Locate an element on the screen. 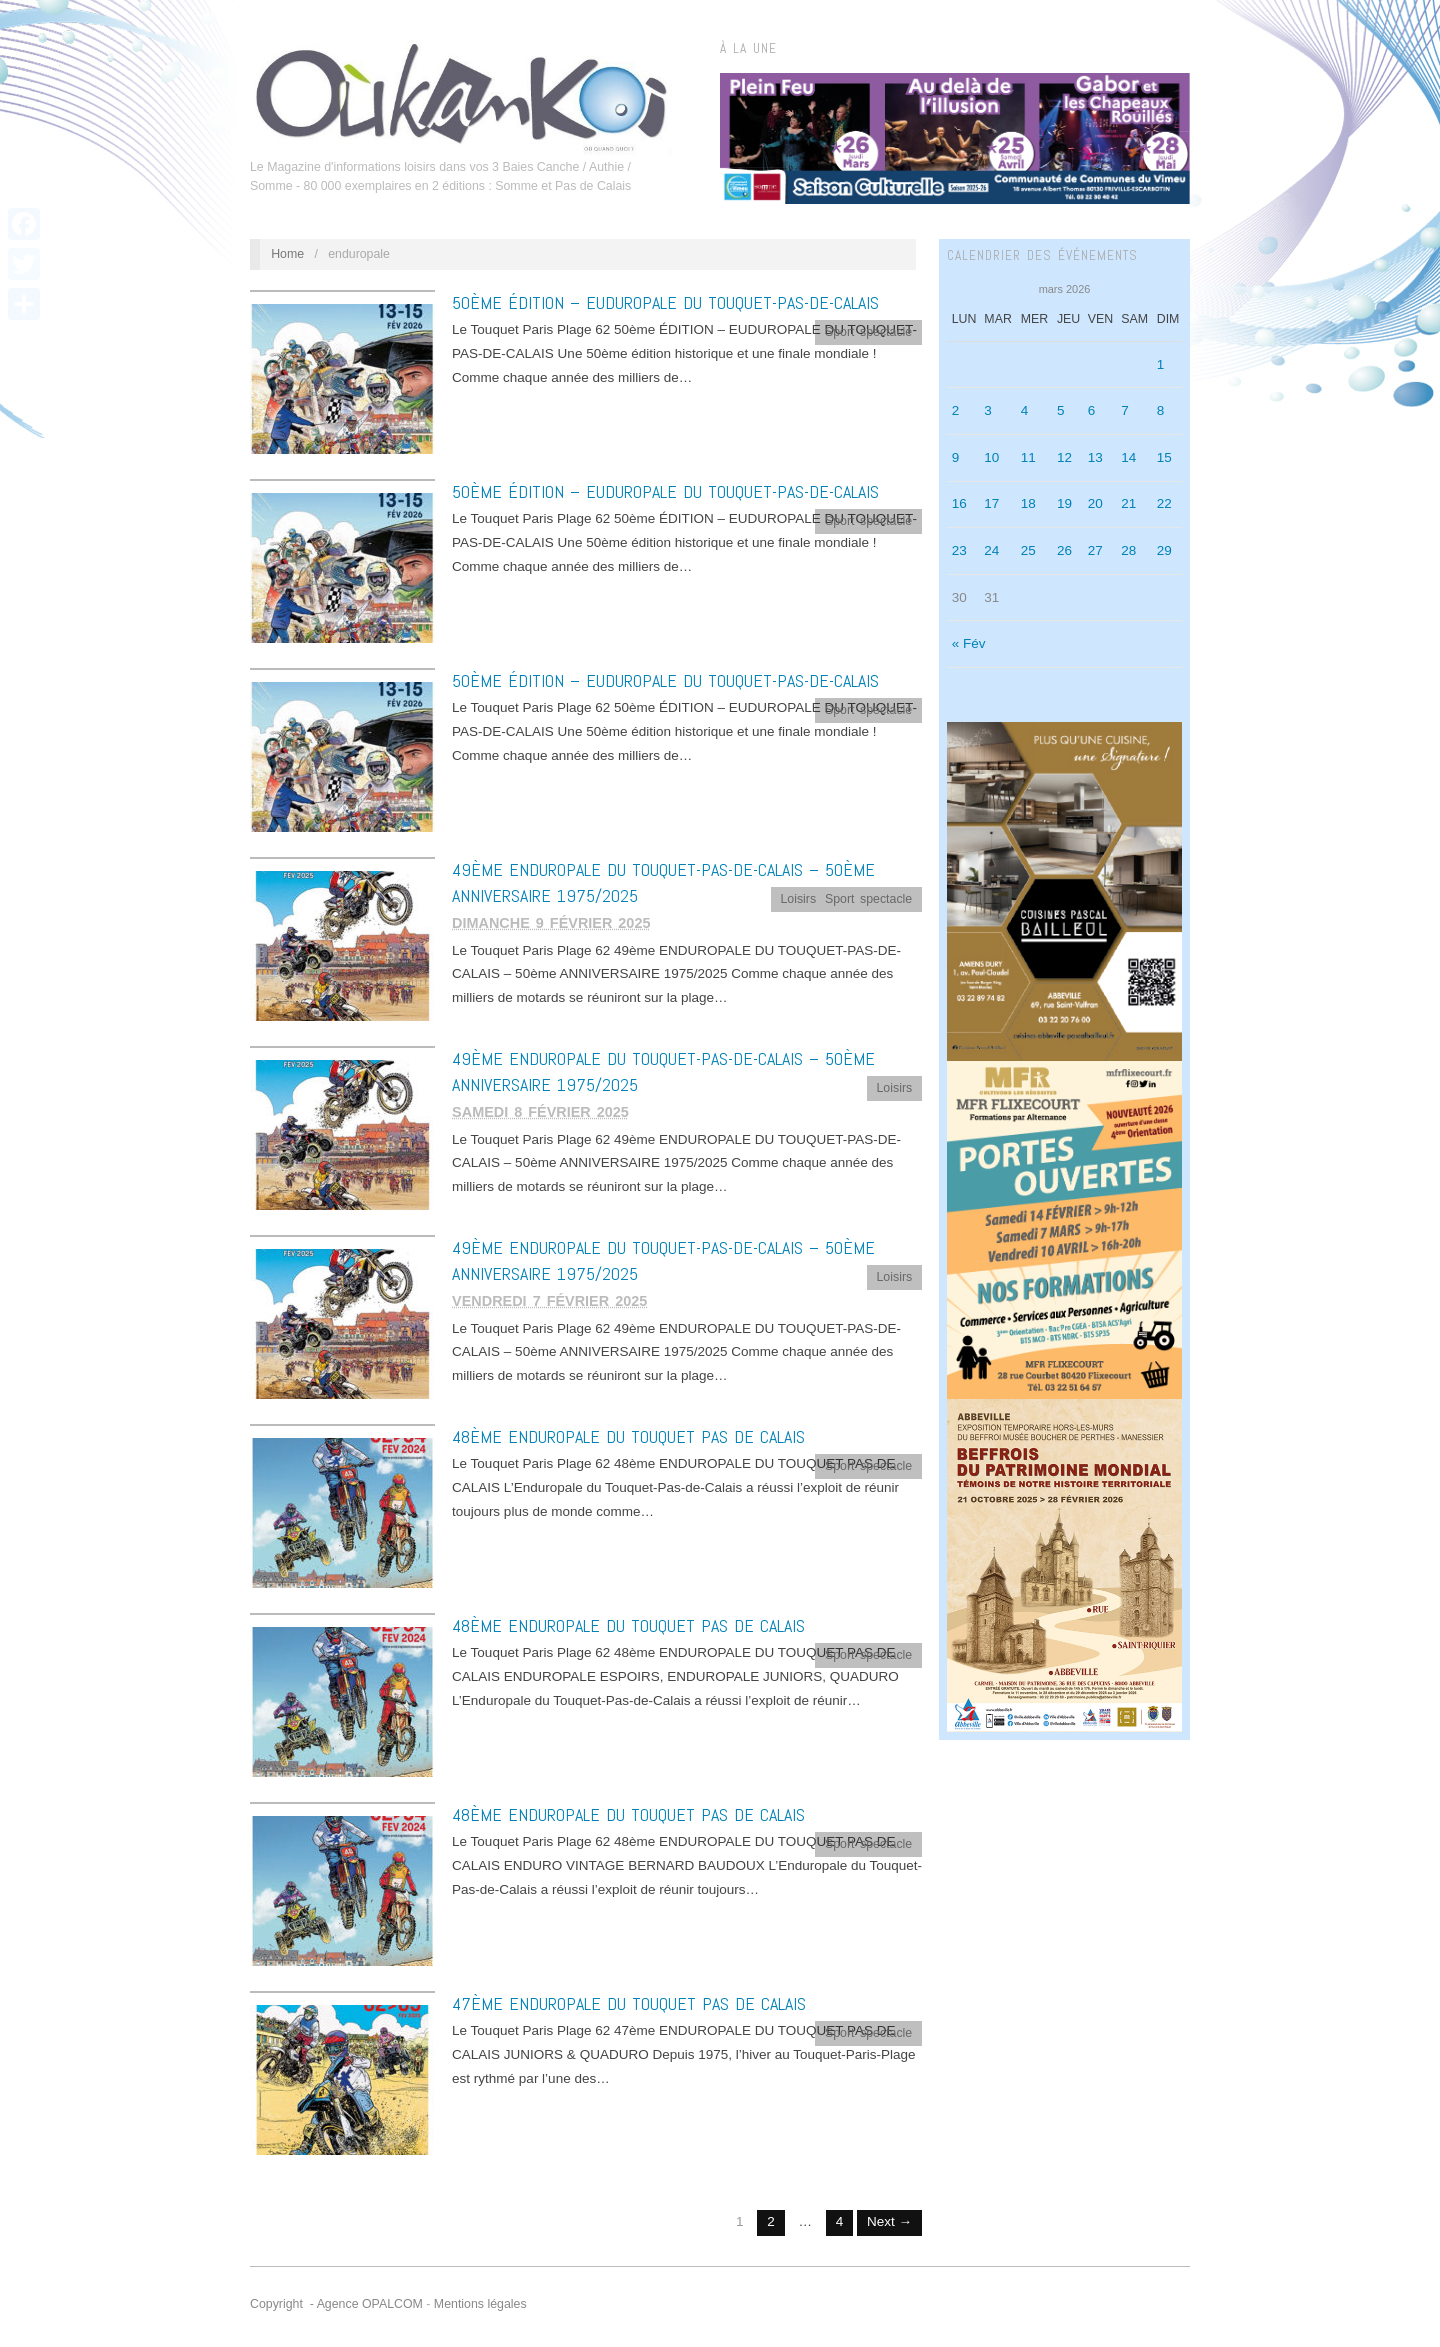 The height and width of the screenshot is (2347, 1440). 28 [Publications publiées sur 28 March 2026] is located at coordinates (1128, 550).